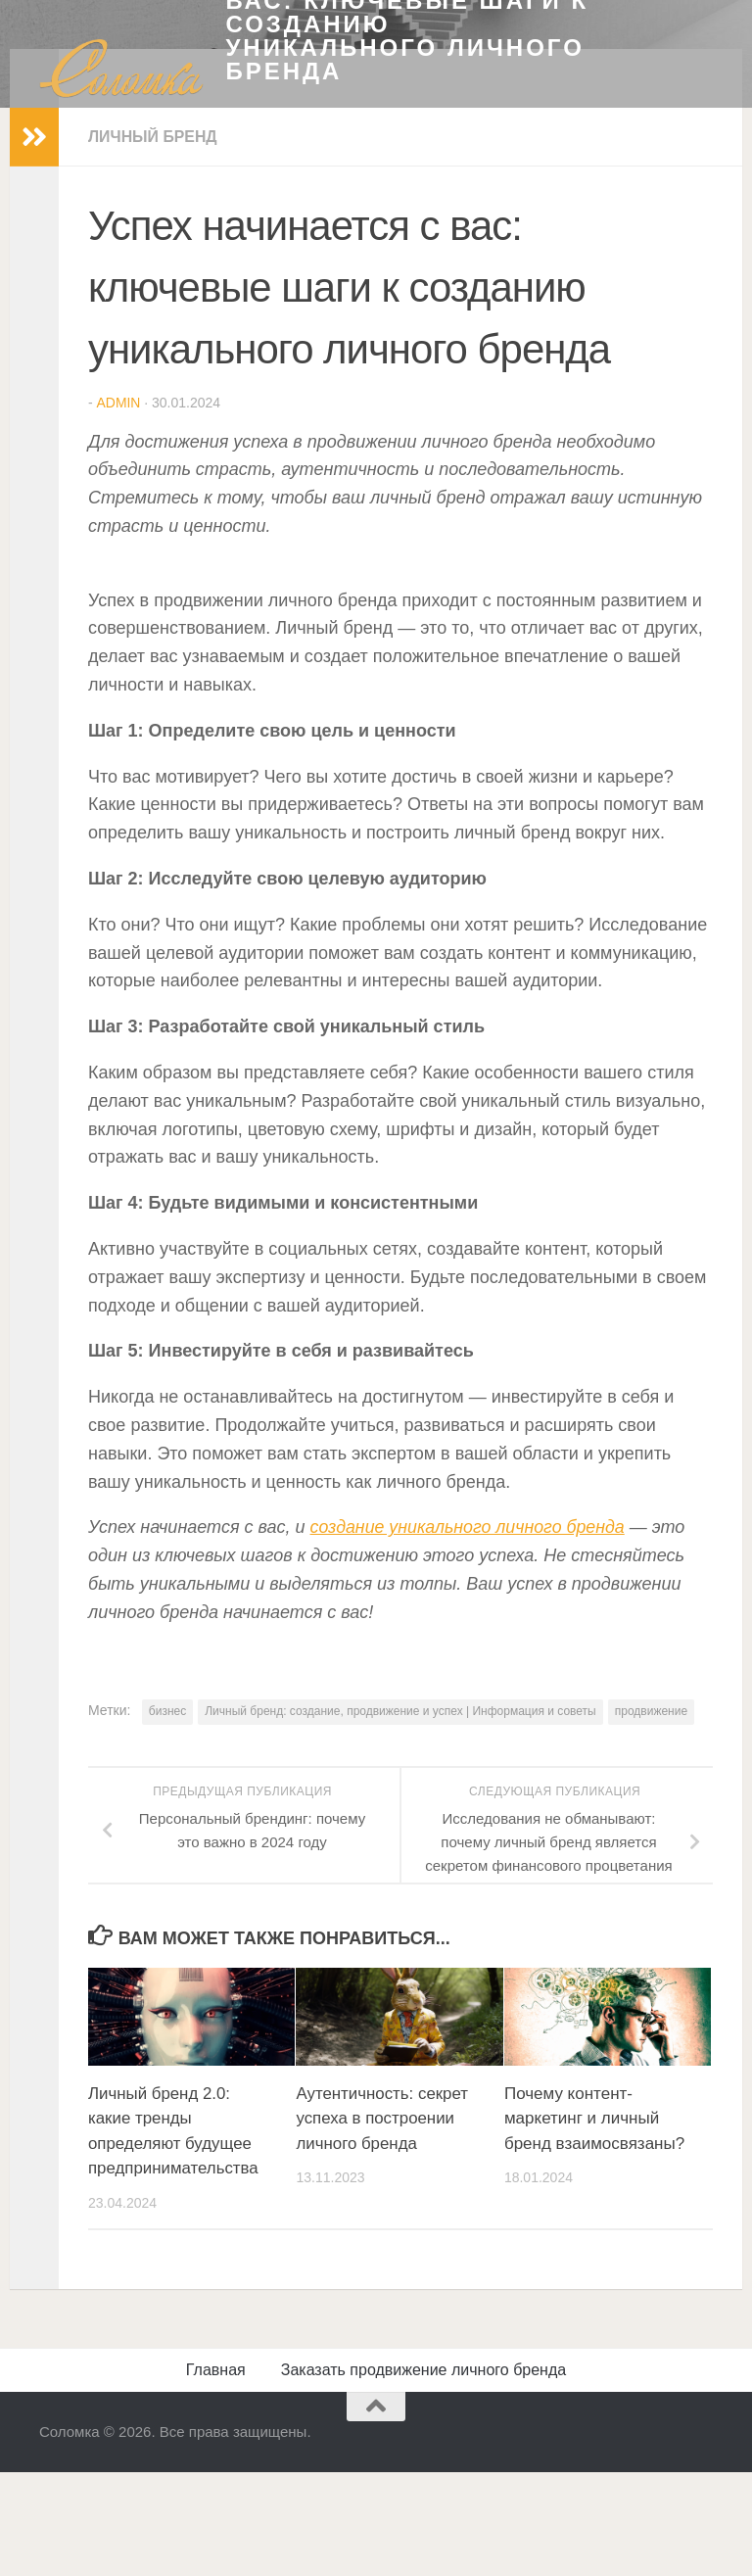 Image resolution: width=752 pixels, height=2576 pixels. Describe the element at coordinates (651, 2376) in the screenshot. I see `продвижение` at that location.